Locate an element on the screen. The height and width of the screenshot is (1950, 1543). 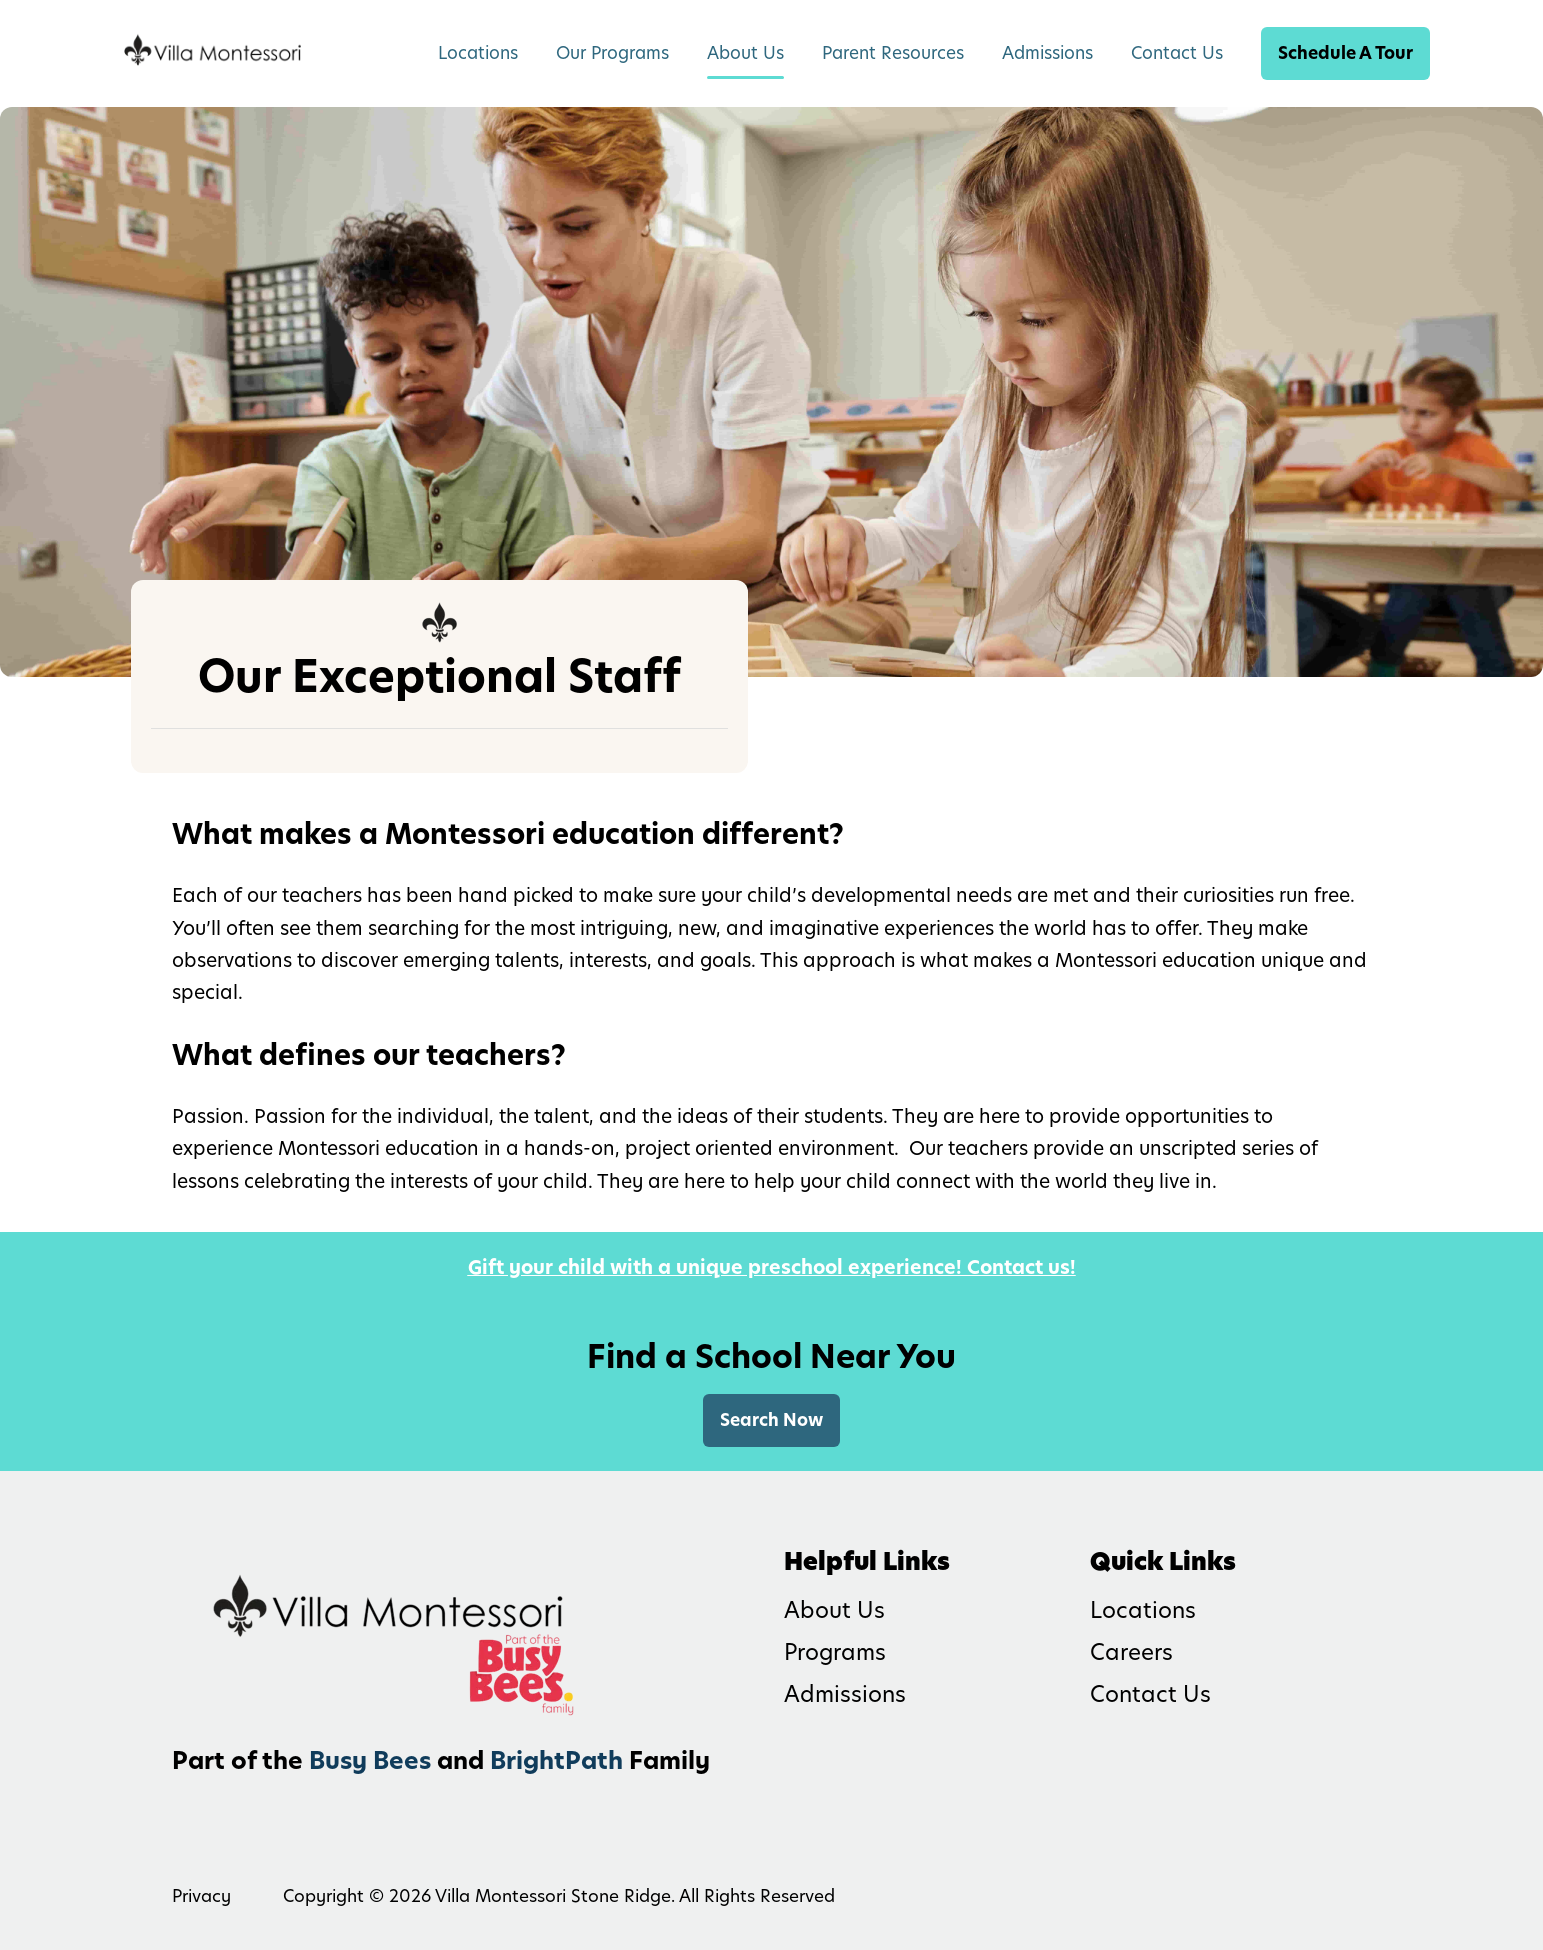
Search Now is located at coordinates (771, 1420).